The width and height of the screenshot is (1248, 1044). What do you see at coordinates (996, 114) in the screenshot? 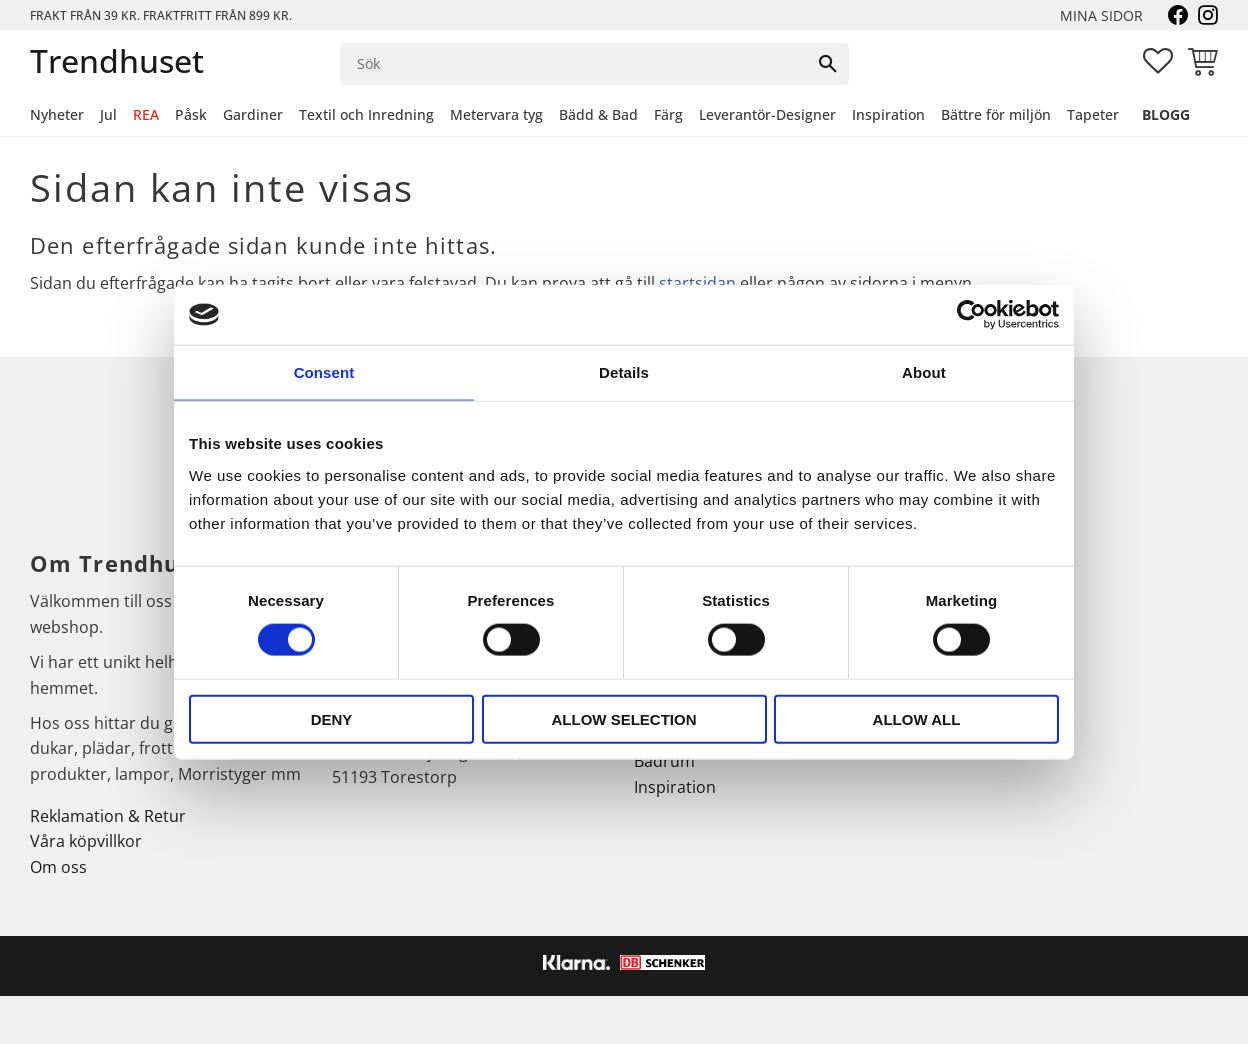
I see `Bättre för miljön [menuitem]` at bounding box center [996, 114].